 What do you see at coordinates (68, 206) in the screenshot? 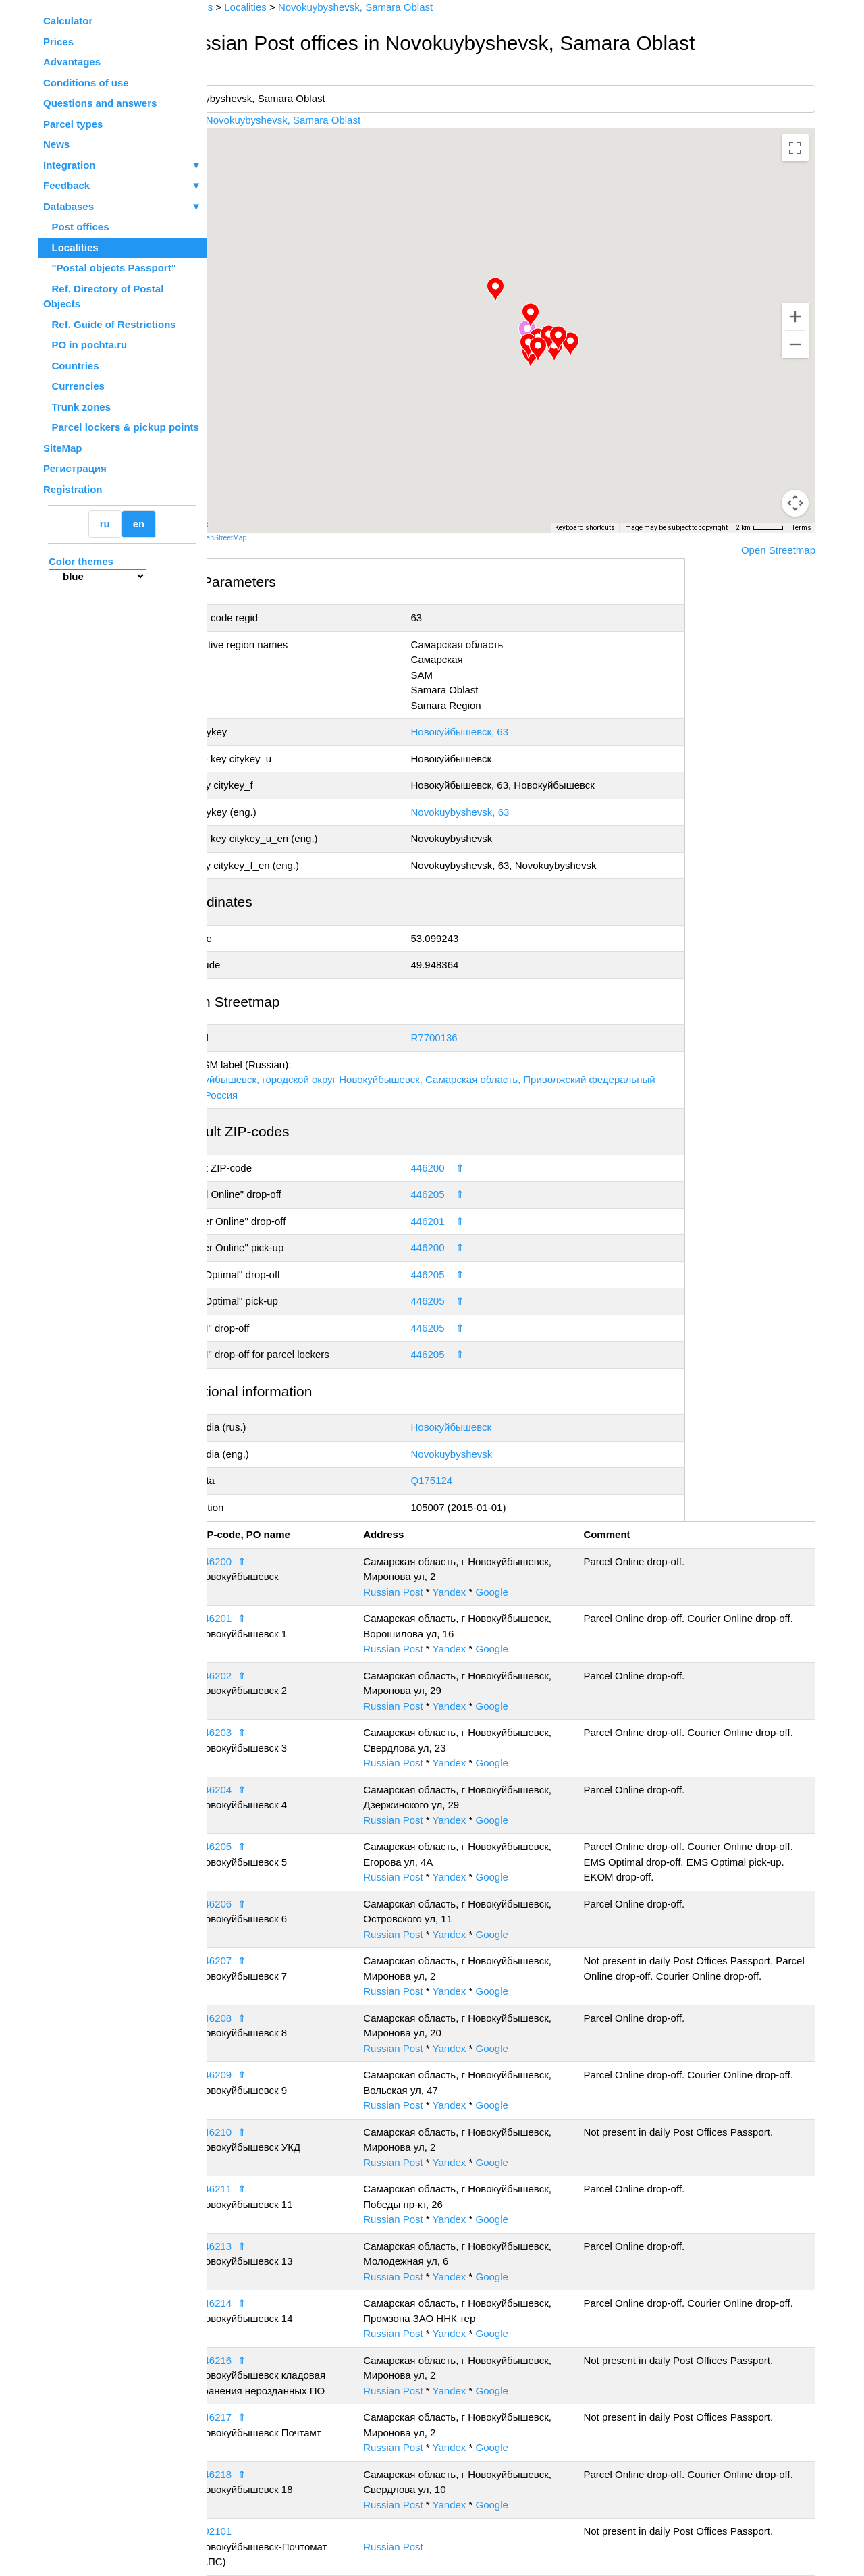
I see `Databases` at bounding box center [68, 206].